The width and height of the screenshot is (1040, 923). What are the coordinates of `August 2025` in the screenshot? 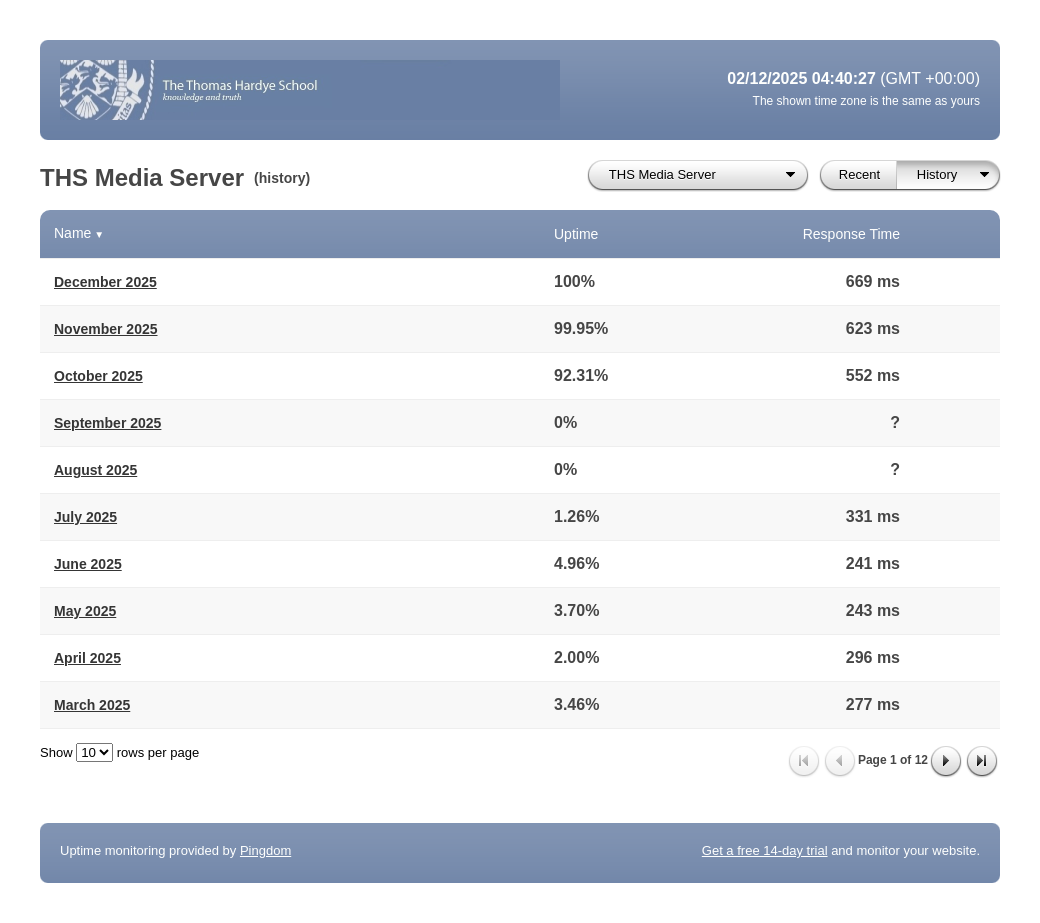 It's located at (95, 470).